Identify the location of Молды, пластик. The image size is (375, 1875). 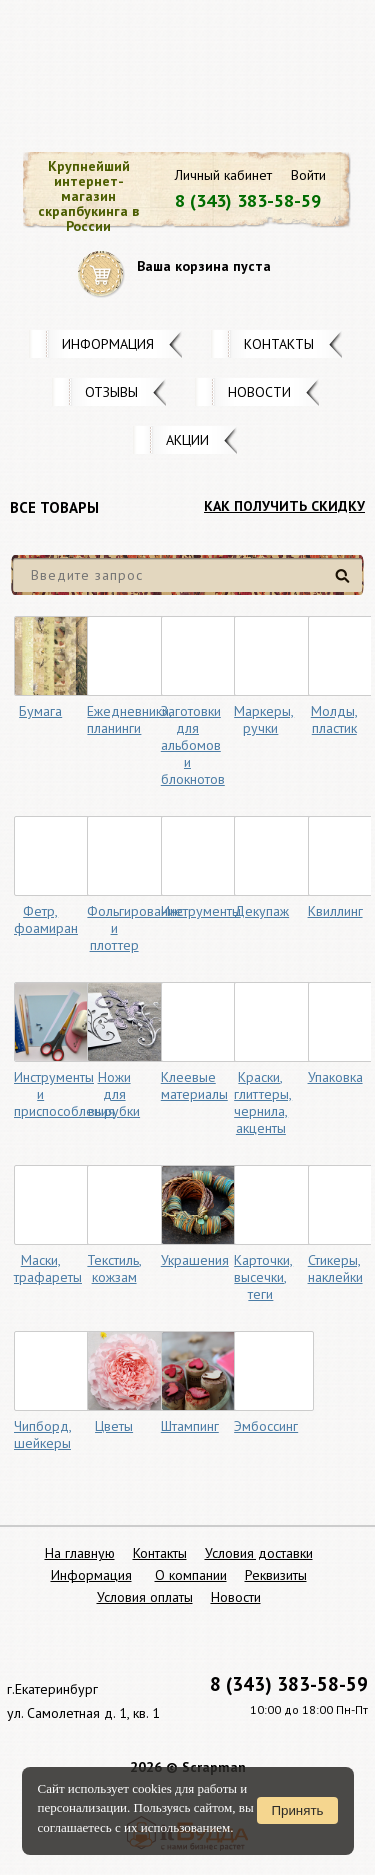
(334, 719).